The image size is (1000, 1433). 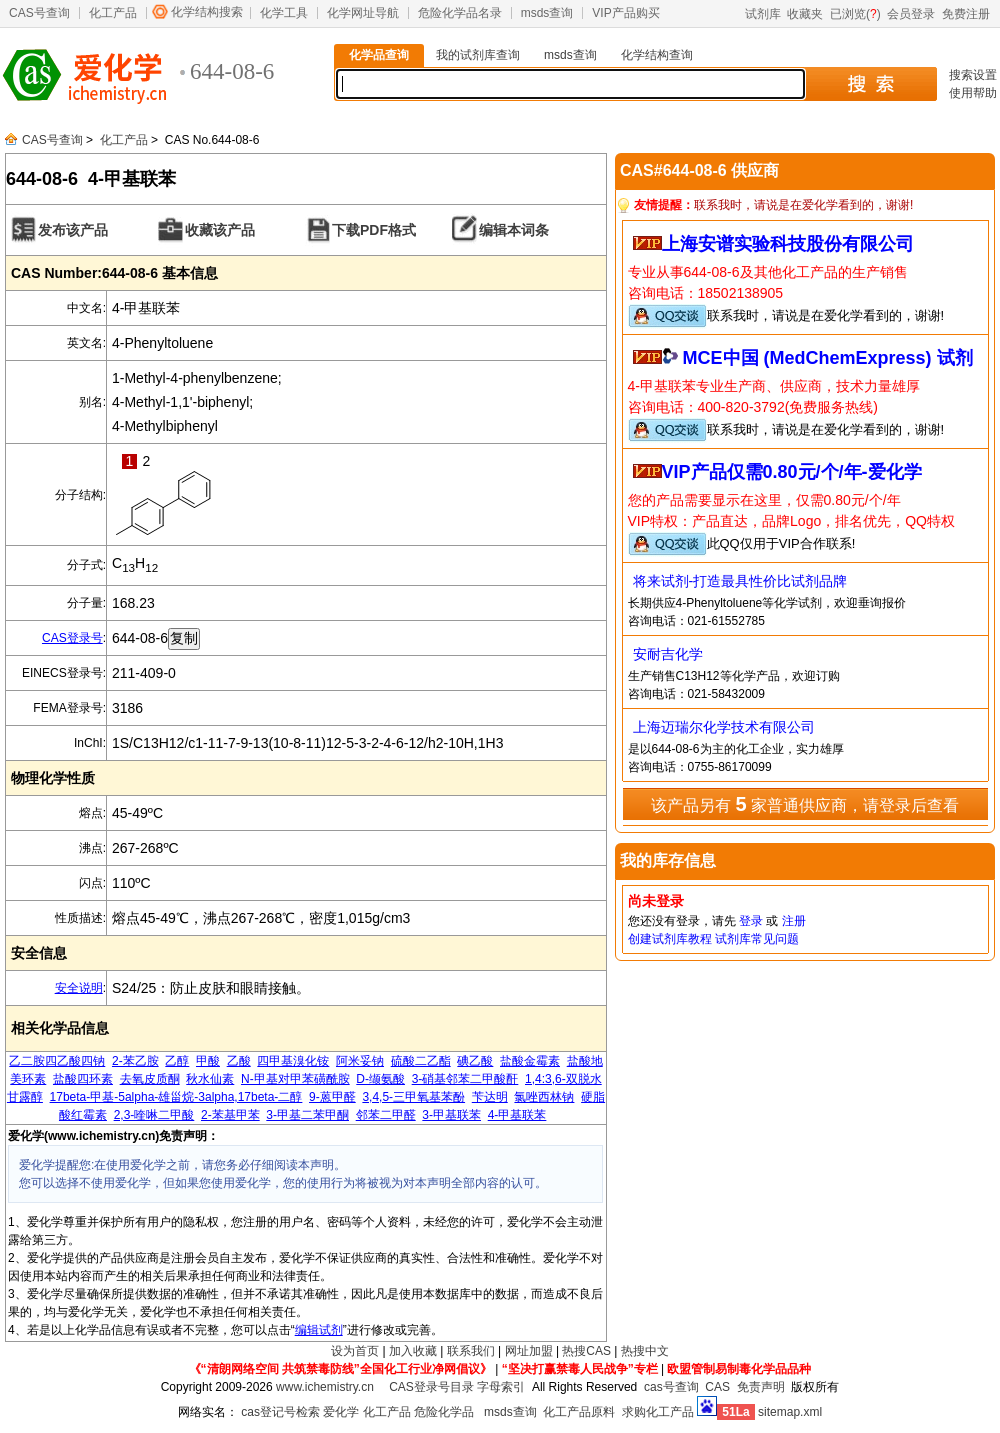 What do you see at coordinates (645, 1351) in the screenshot?
I see `热搜中文` at bounding box center [645, 1351].